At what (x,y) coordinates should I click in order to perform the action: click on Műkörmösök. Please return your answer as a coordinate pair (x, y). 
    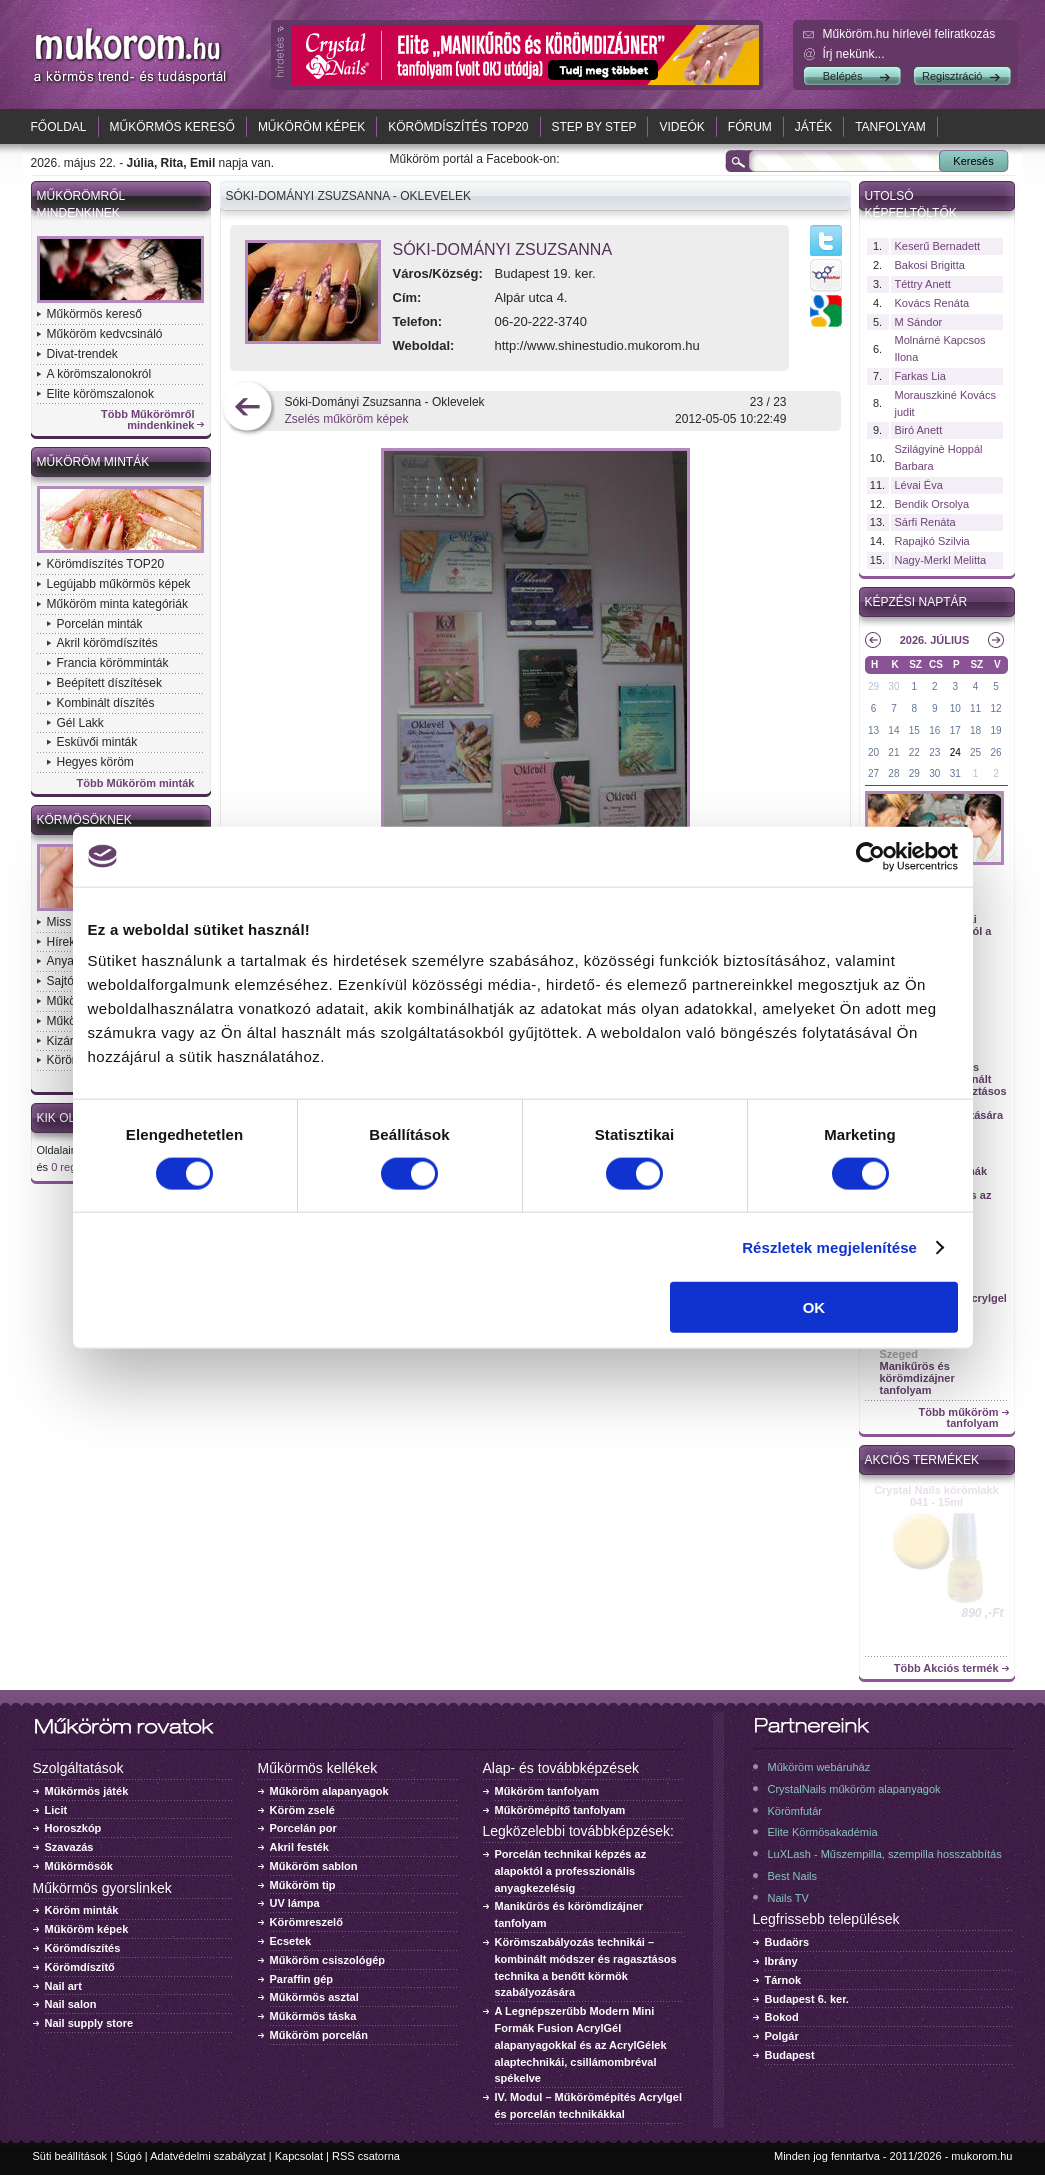
    Looking at the image, I should click on (79, 1866).